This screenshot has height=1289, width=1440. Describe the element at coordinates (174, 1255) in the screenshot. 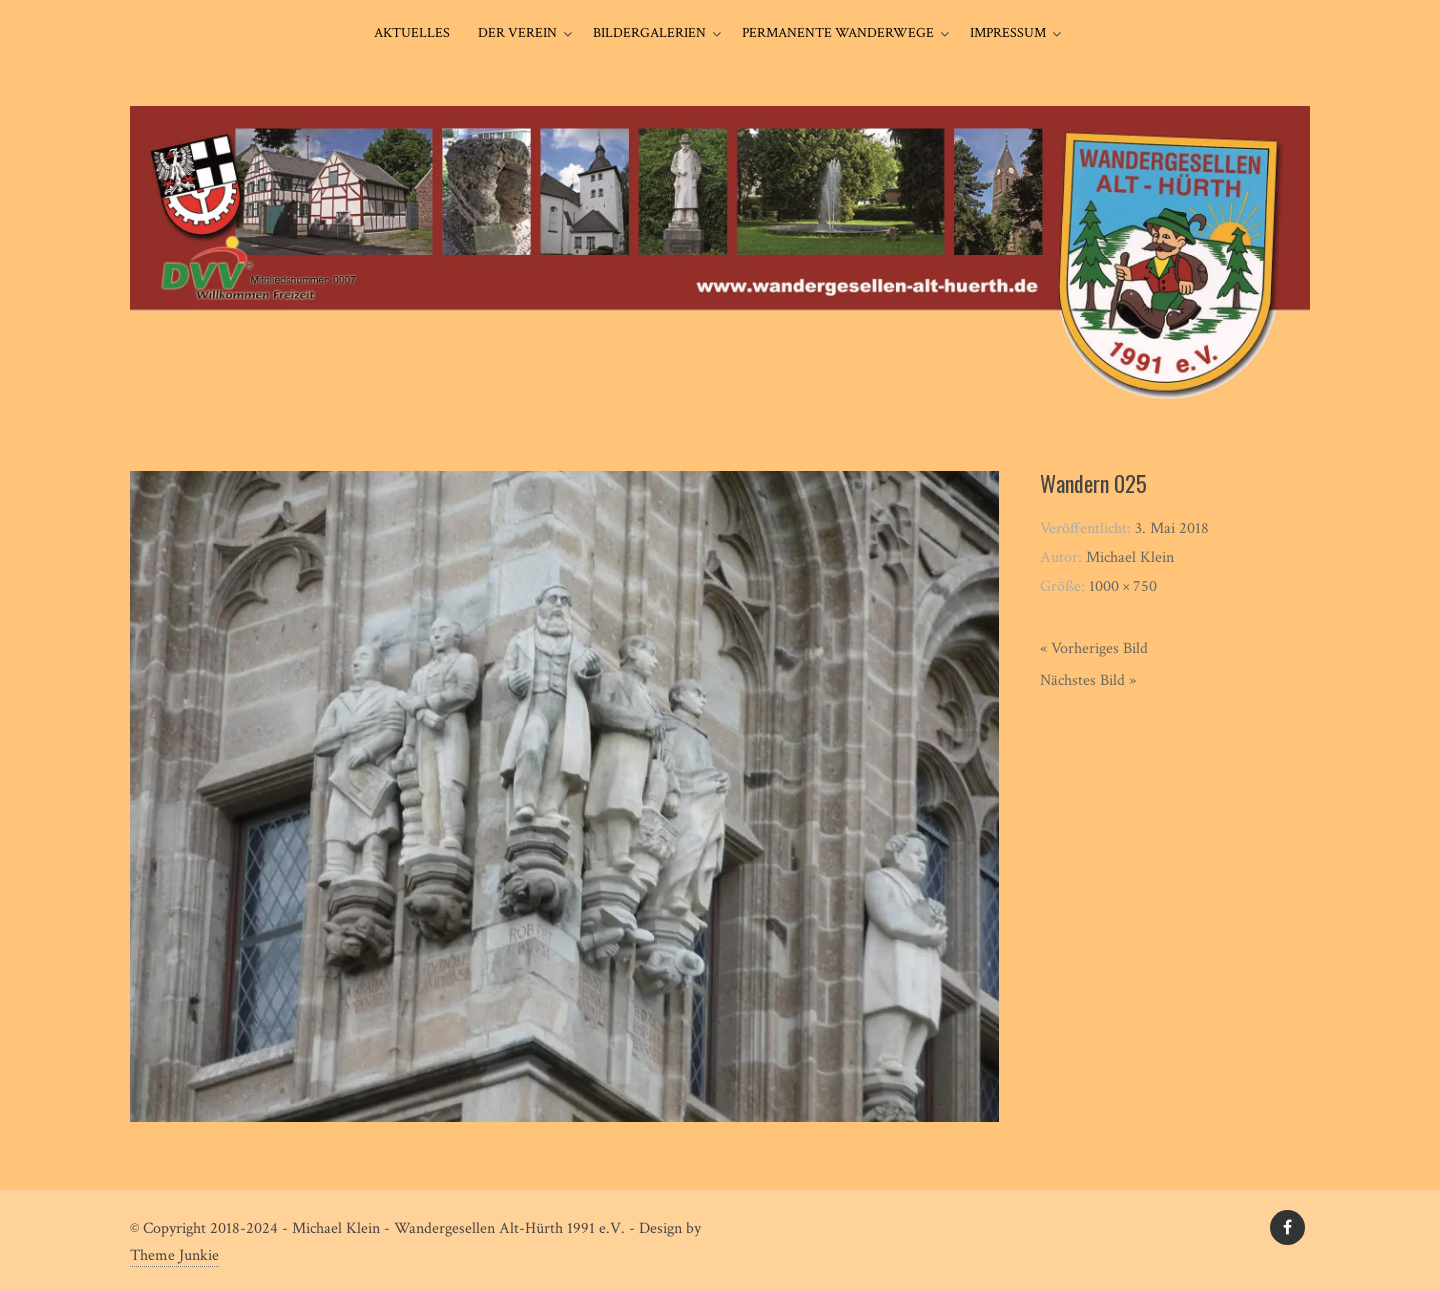

I see `Theme Junkie` at that location.